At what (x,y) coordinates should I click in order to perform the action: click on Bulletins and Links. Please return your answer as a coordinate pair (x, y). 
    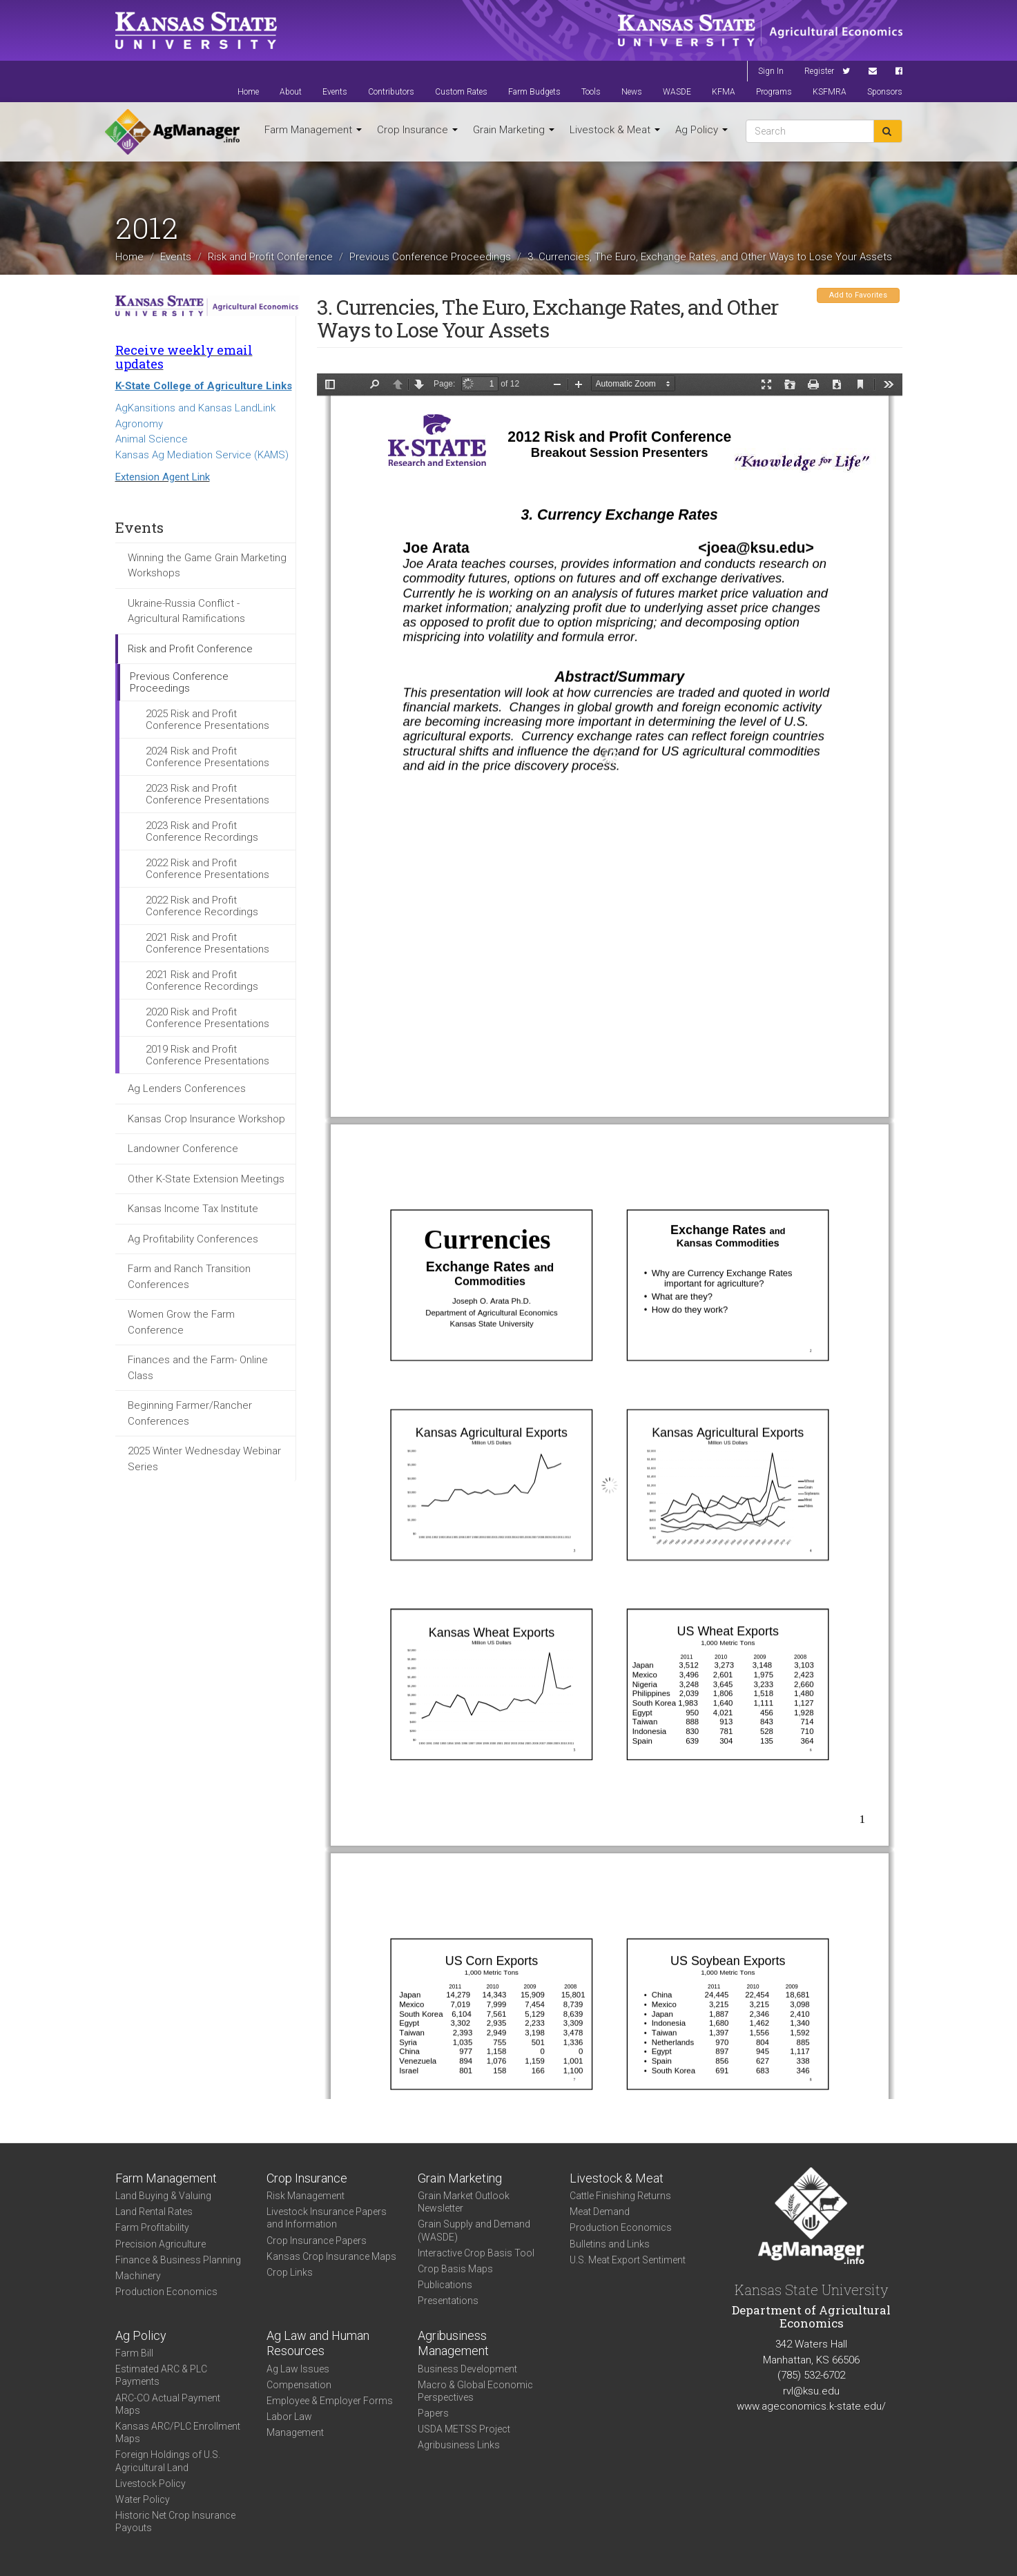
    Looking at the image, I should click on (610, 2244).